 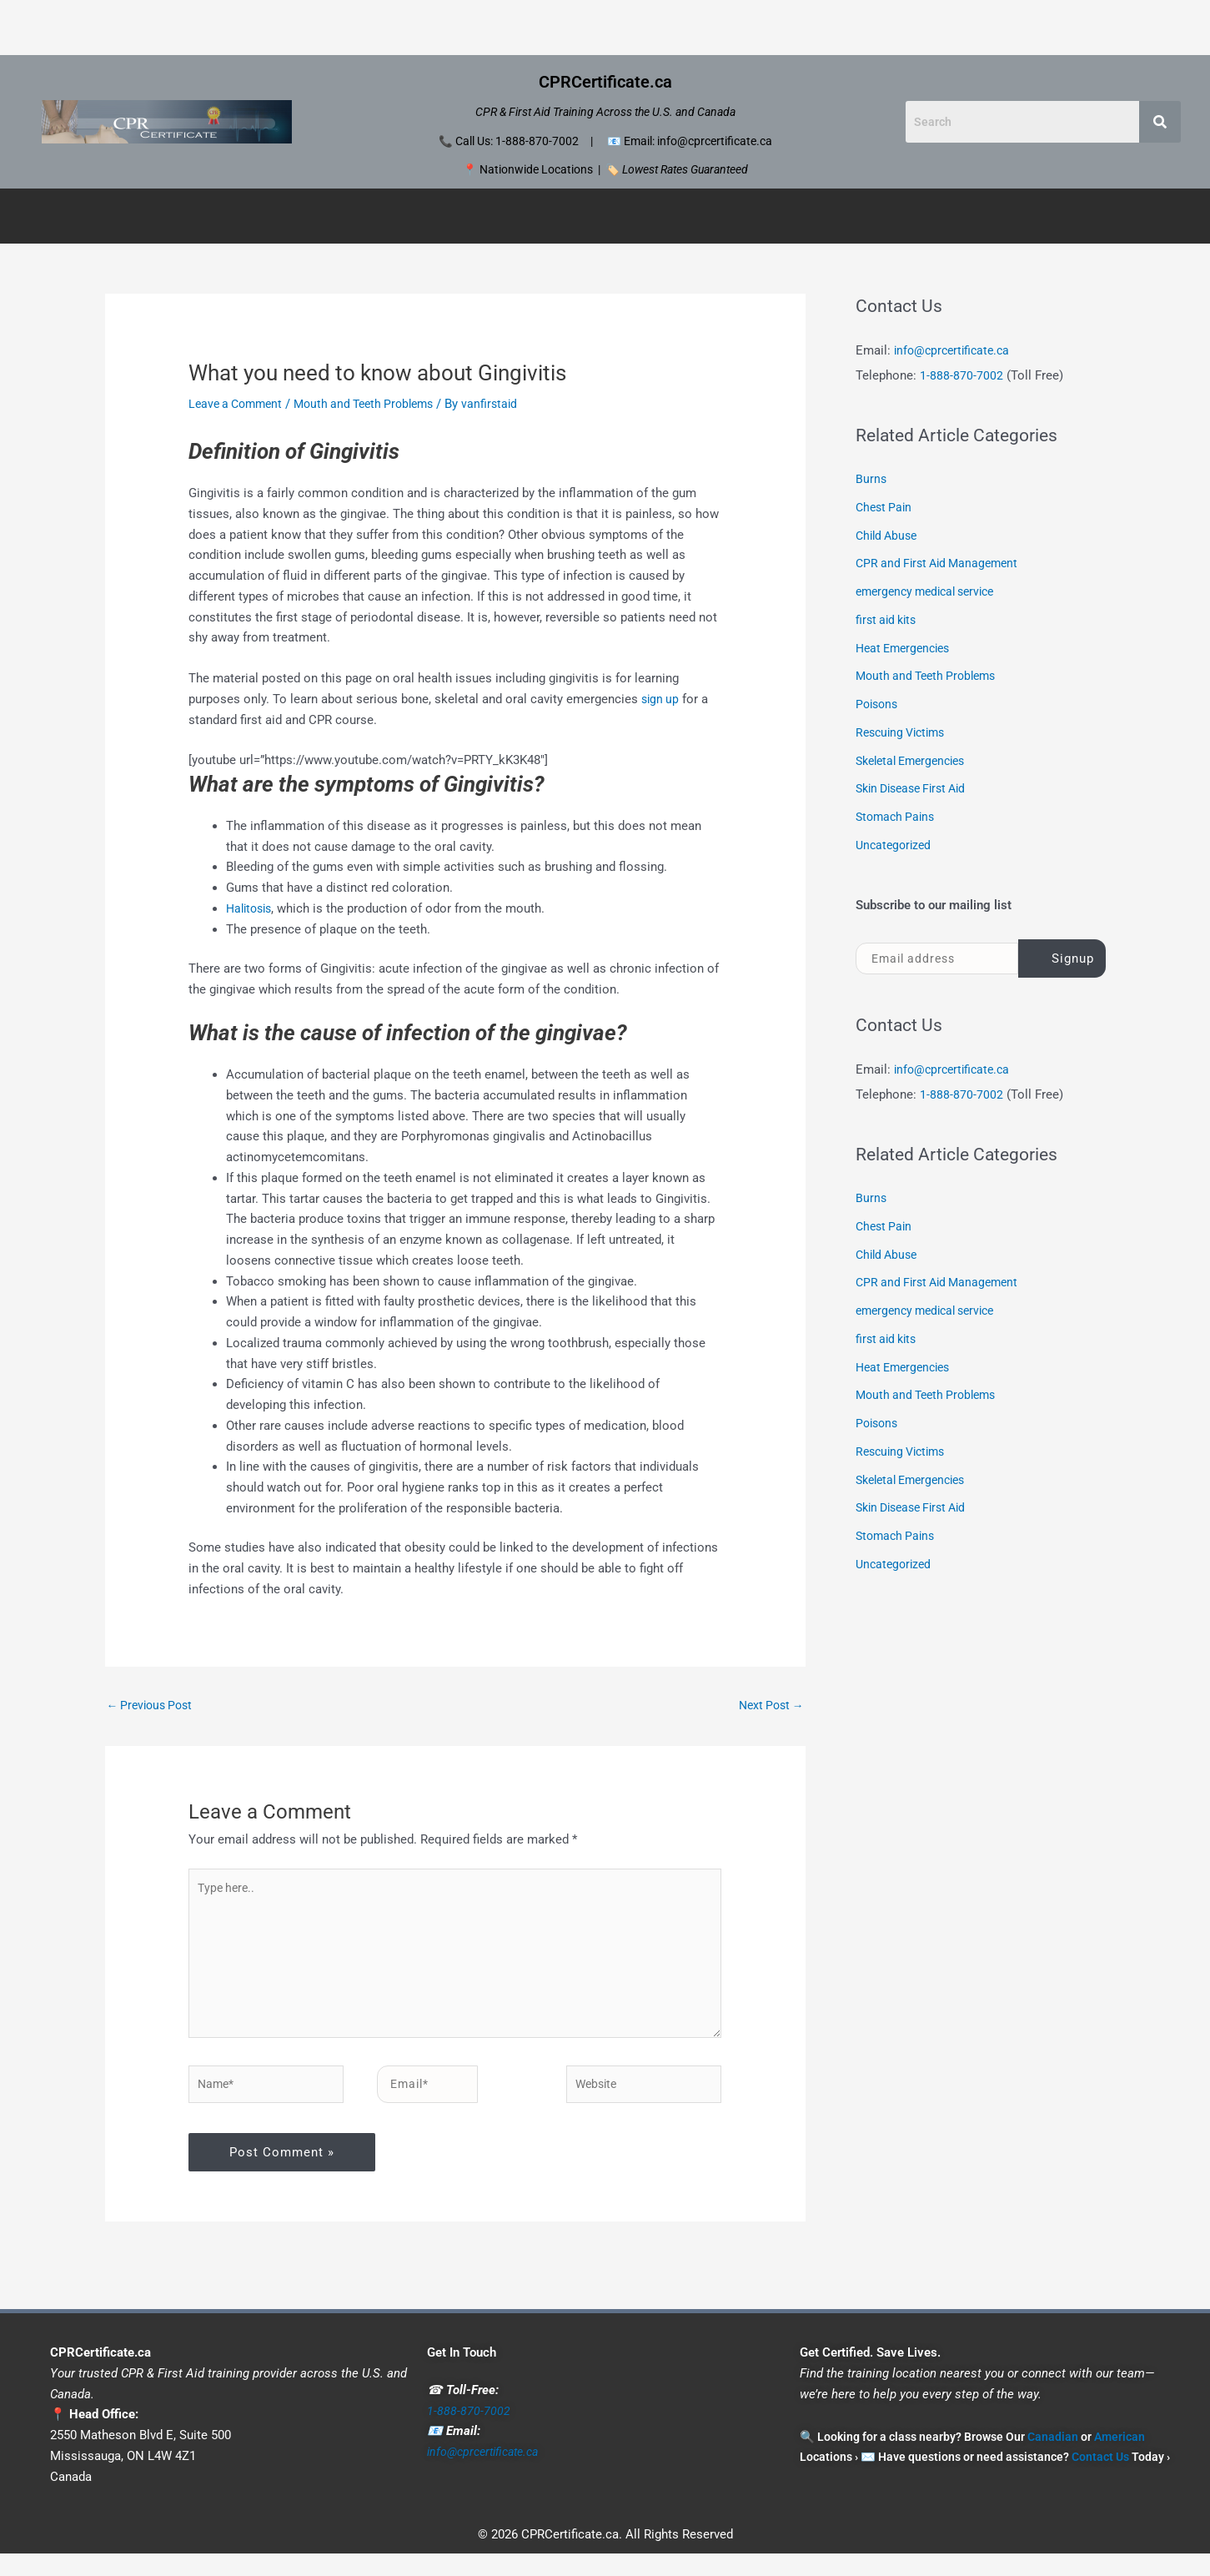 I want to click on Halitosis, so click(x=251, y=908).